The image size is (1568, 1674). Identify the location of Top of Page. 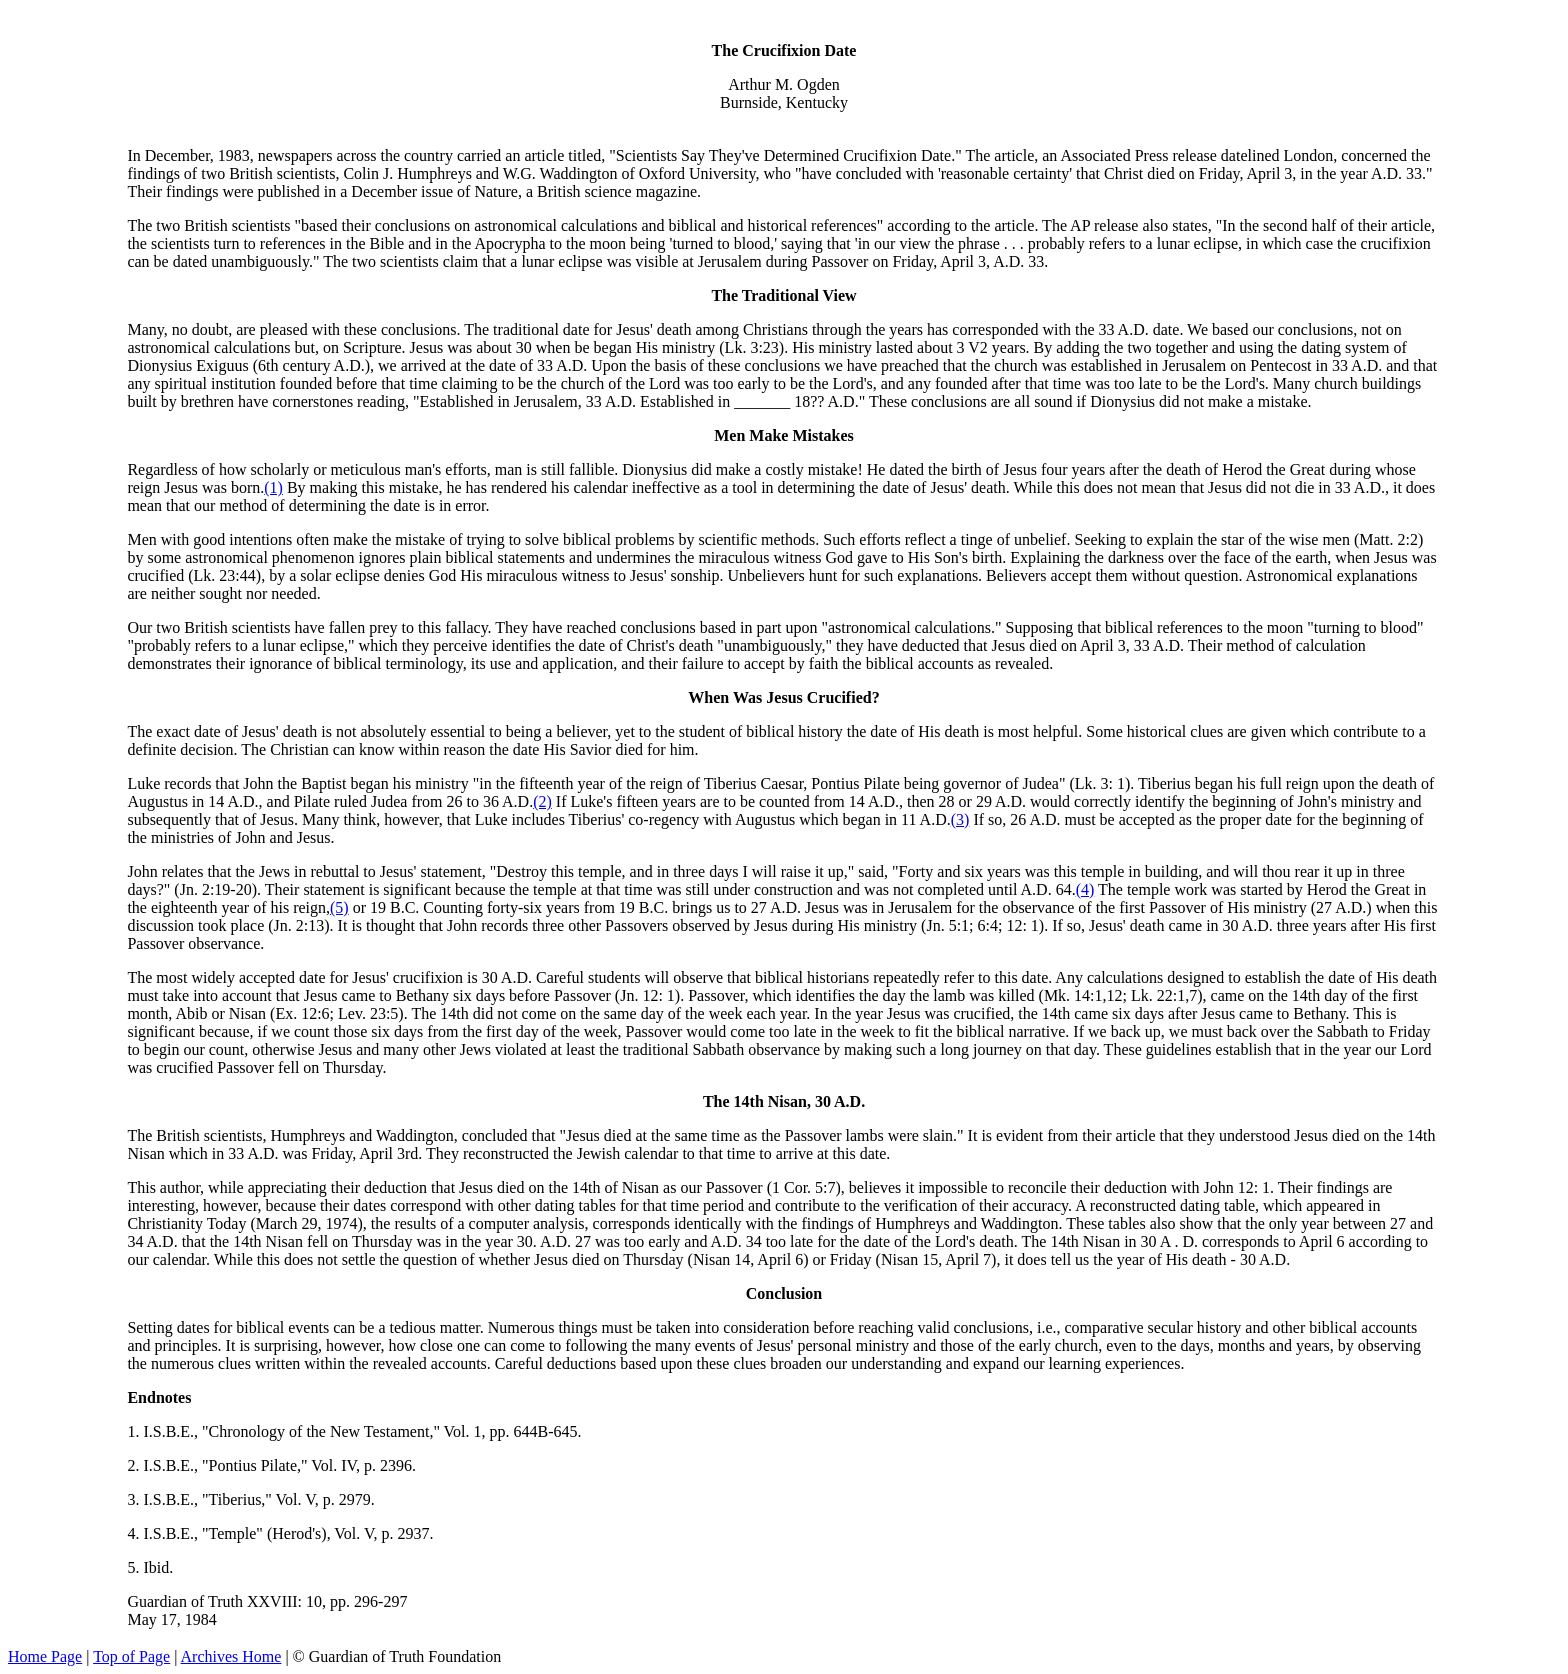
(131, 1656).